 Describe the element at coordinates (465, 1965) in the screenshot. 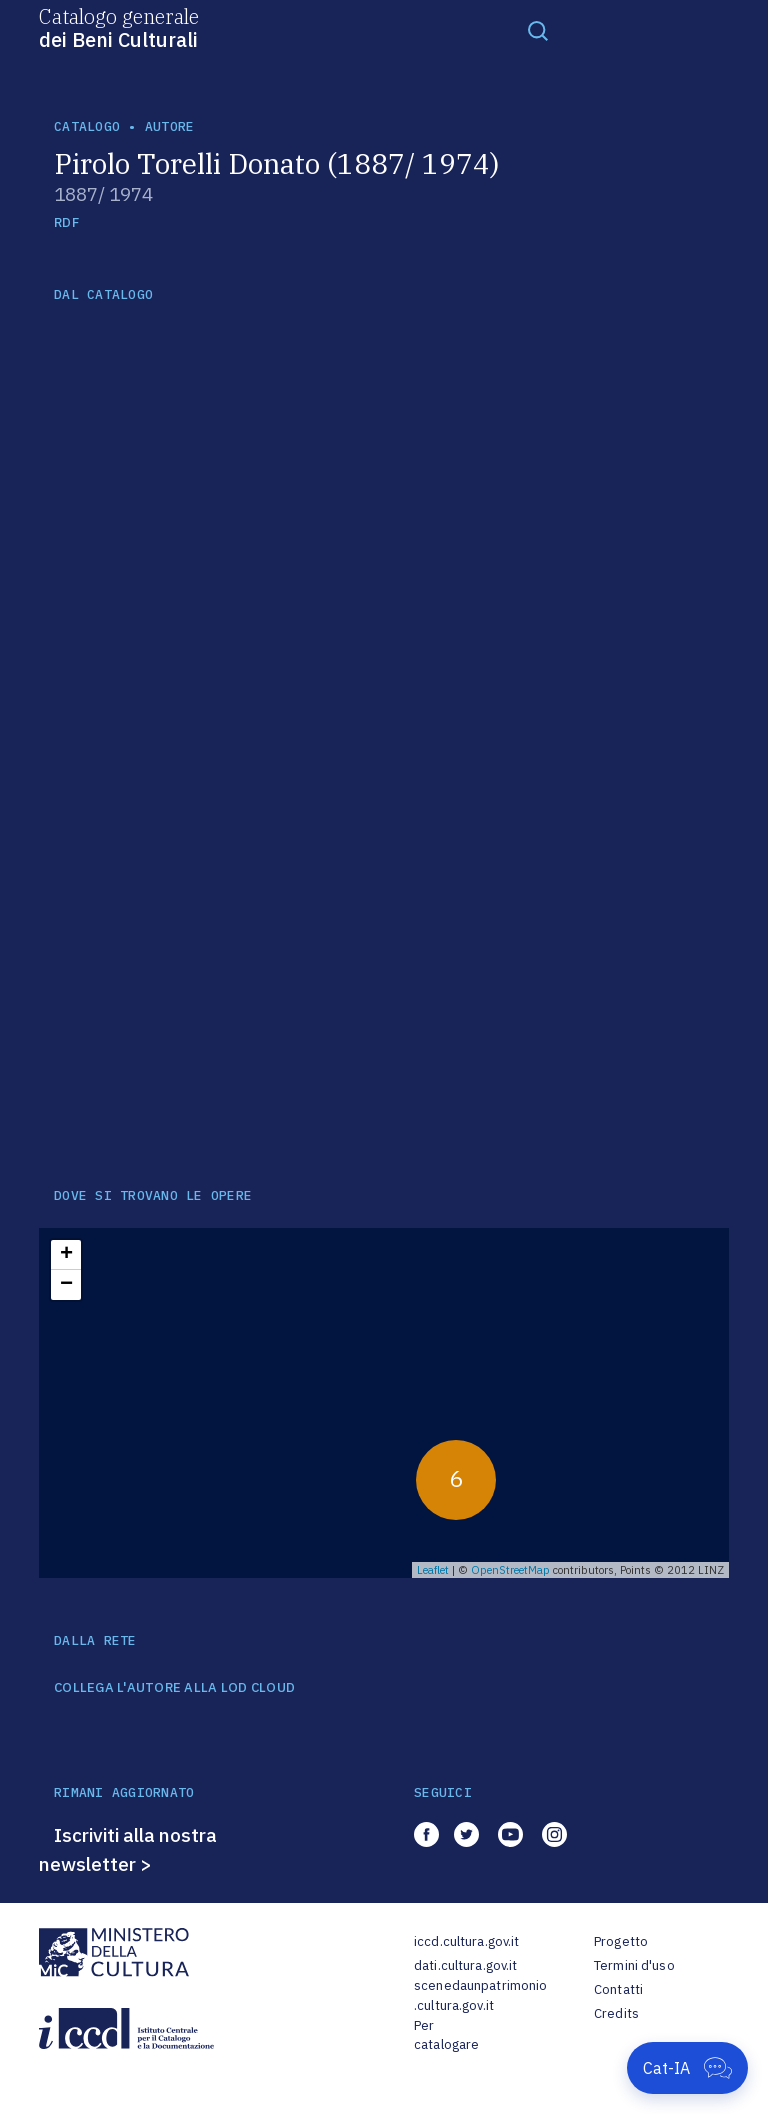

I see `dati.cultura.gov.it` at that location.